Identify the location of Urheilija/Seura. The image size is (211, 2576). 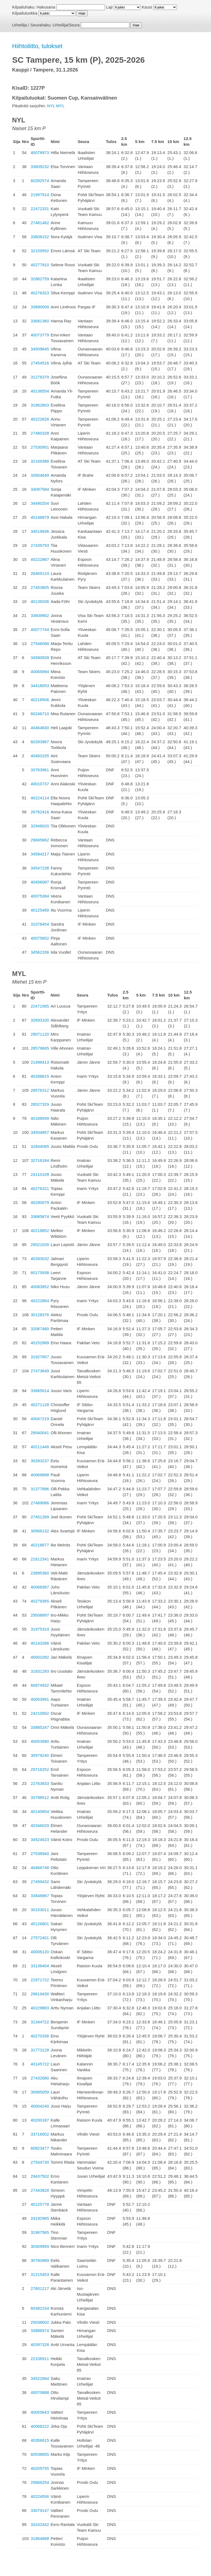
(66, 25).